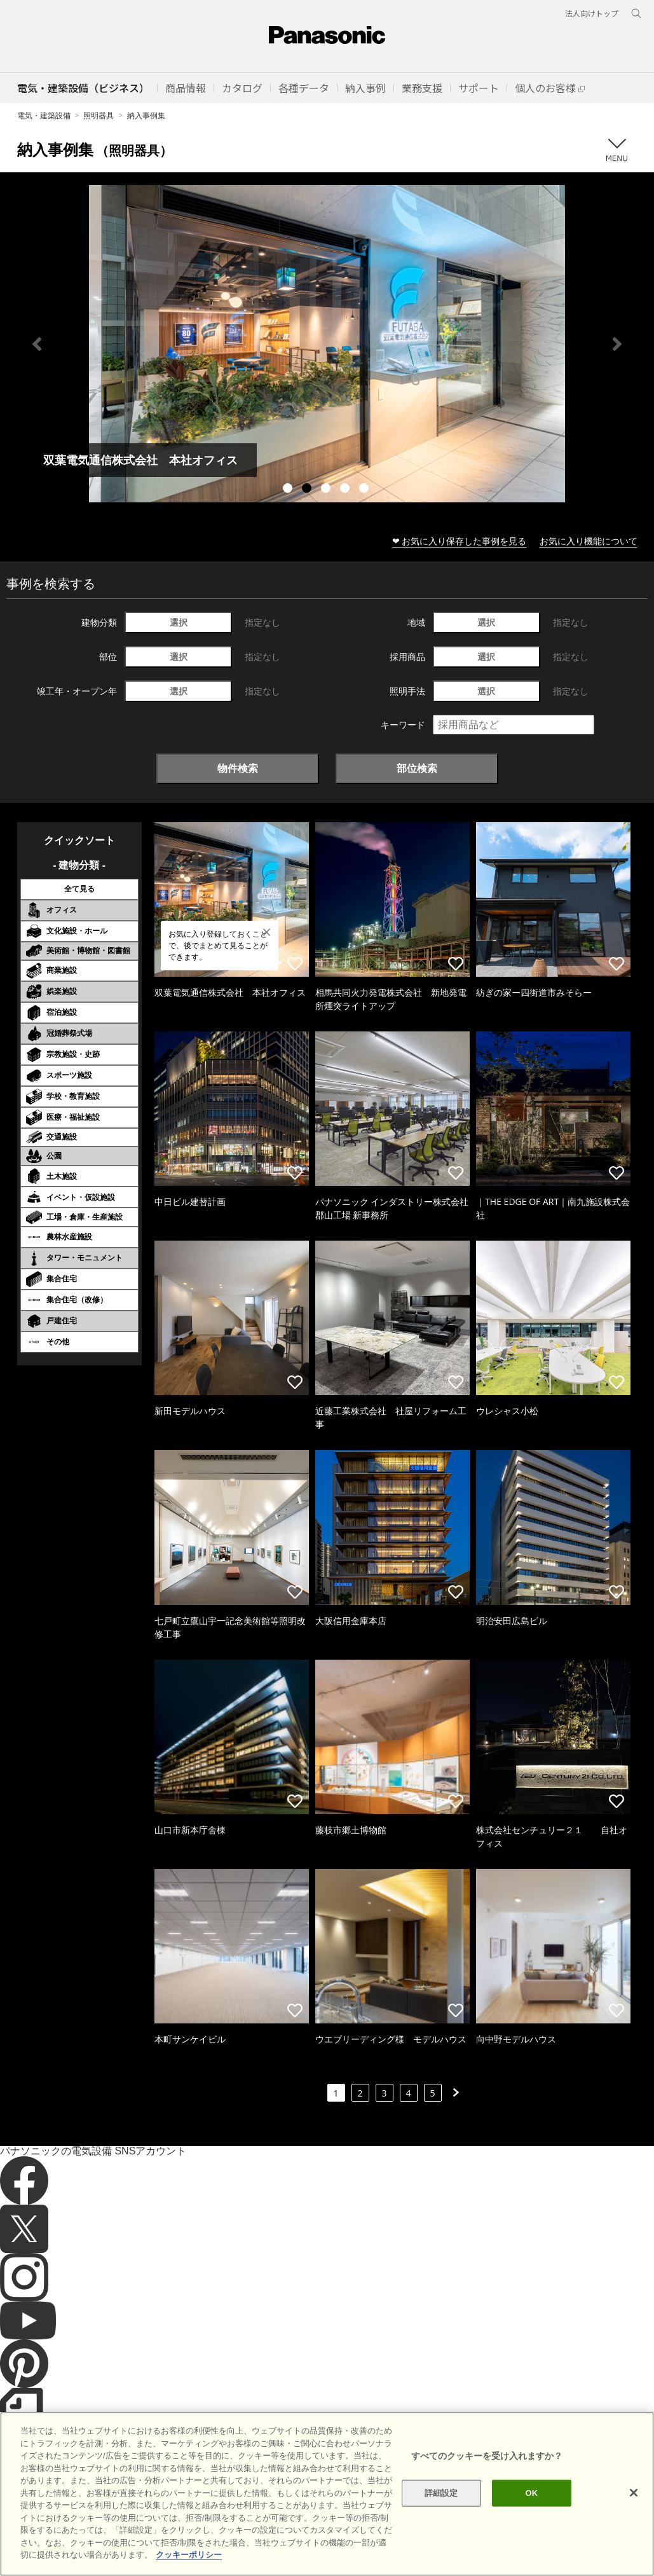  I want to click on 物件検索, so click(237, 768).